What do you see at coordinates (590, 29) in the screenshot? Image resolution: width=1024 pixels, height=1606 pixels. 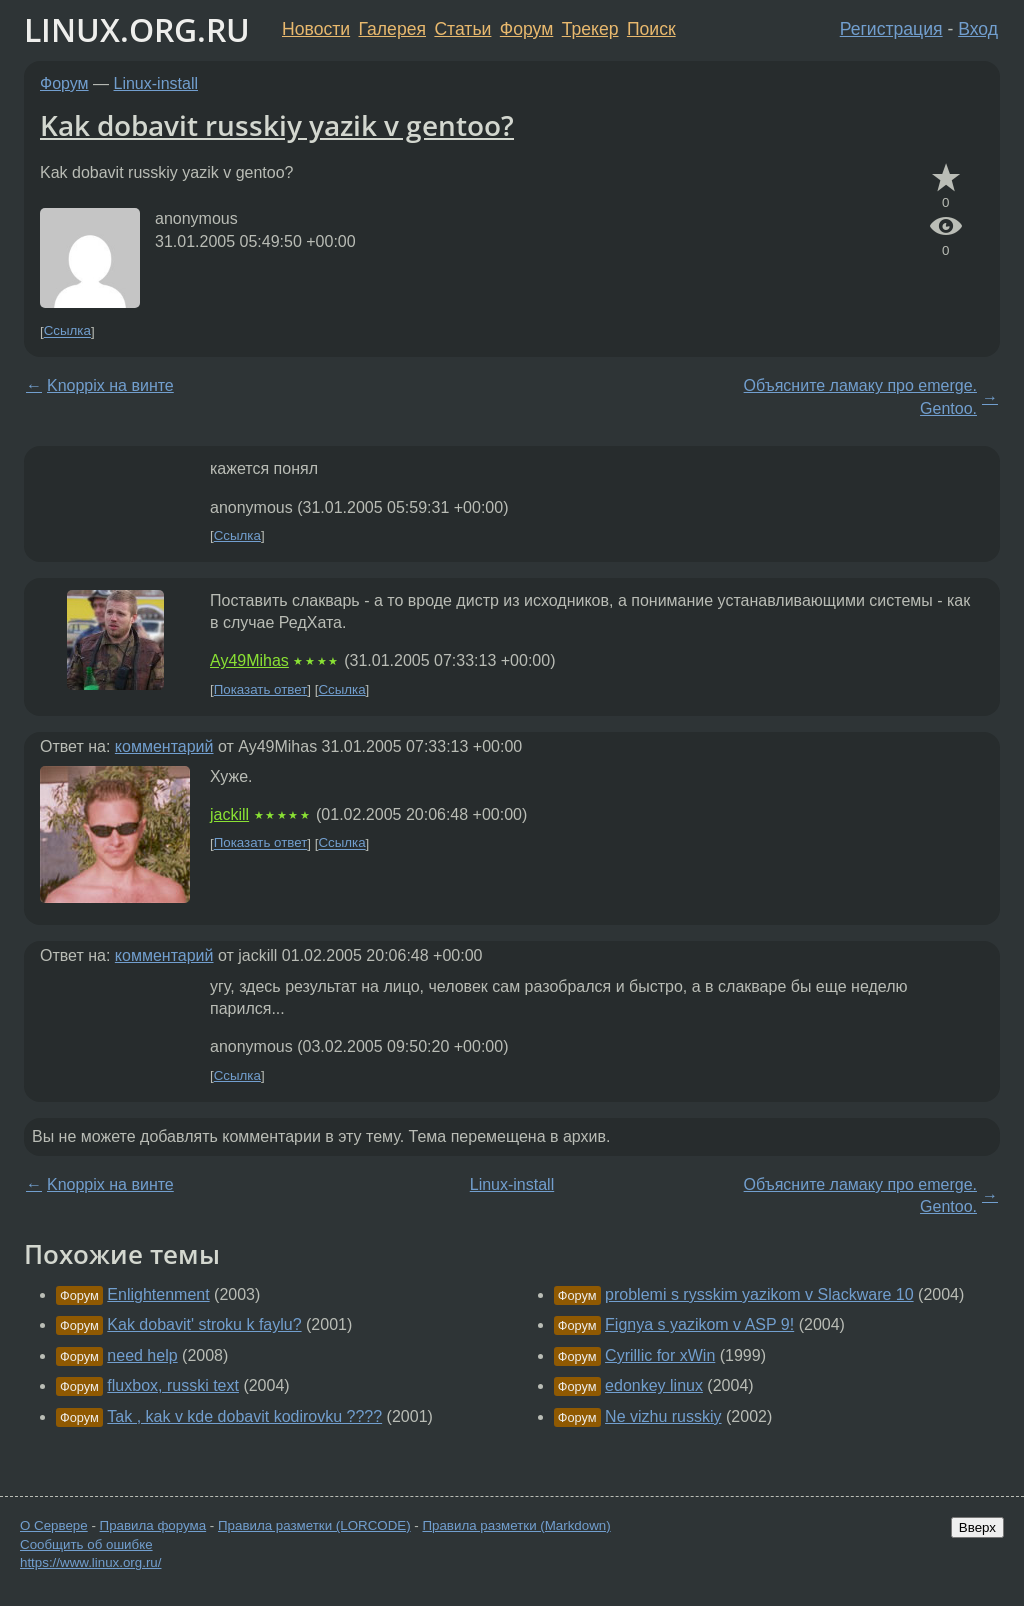 I see `Трекер` at bounding box center [590, 29].